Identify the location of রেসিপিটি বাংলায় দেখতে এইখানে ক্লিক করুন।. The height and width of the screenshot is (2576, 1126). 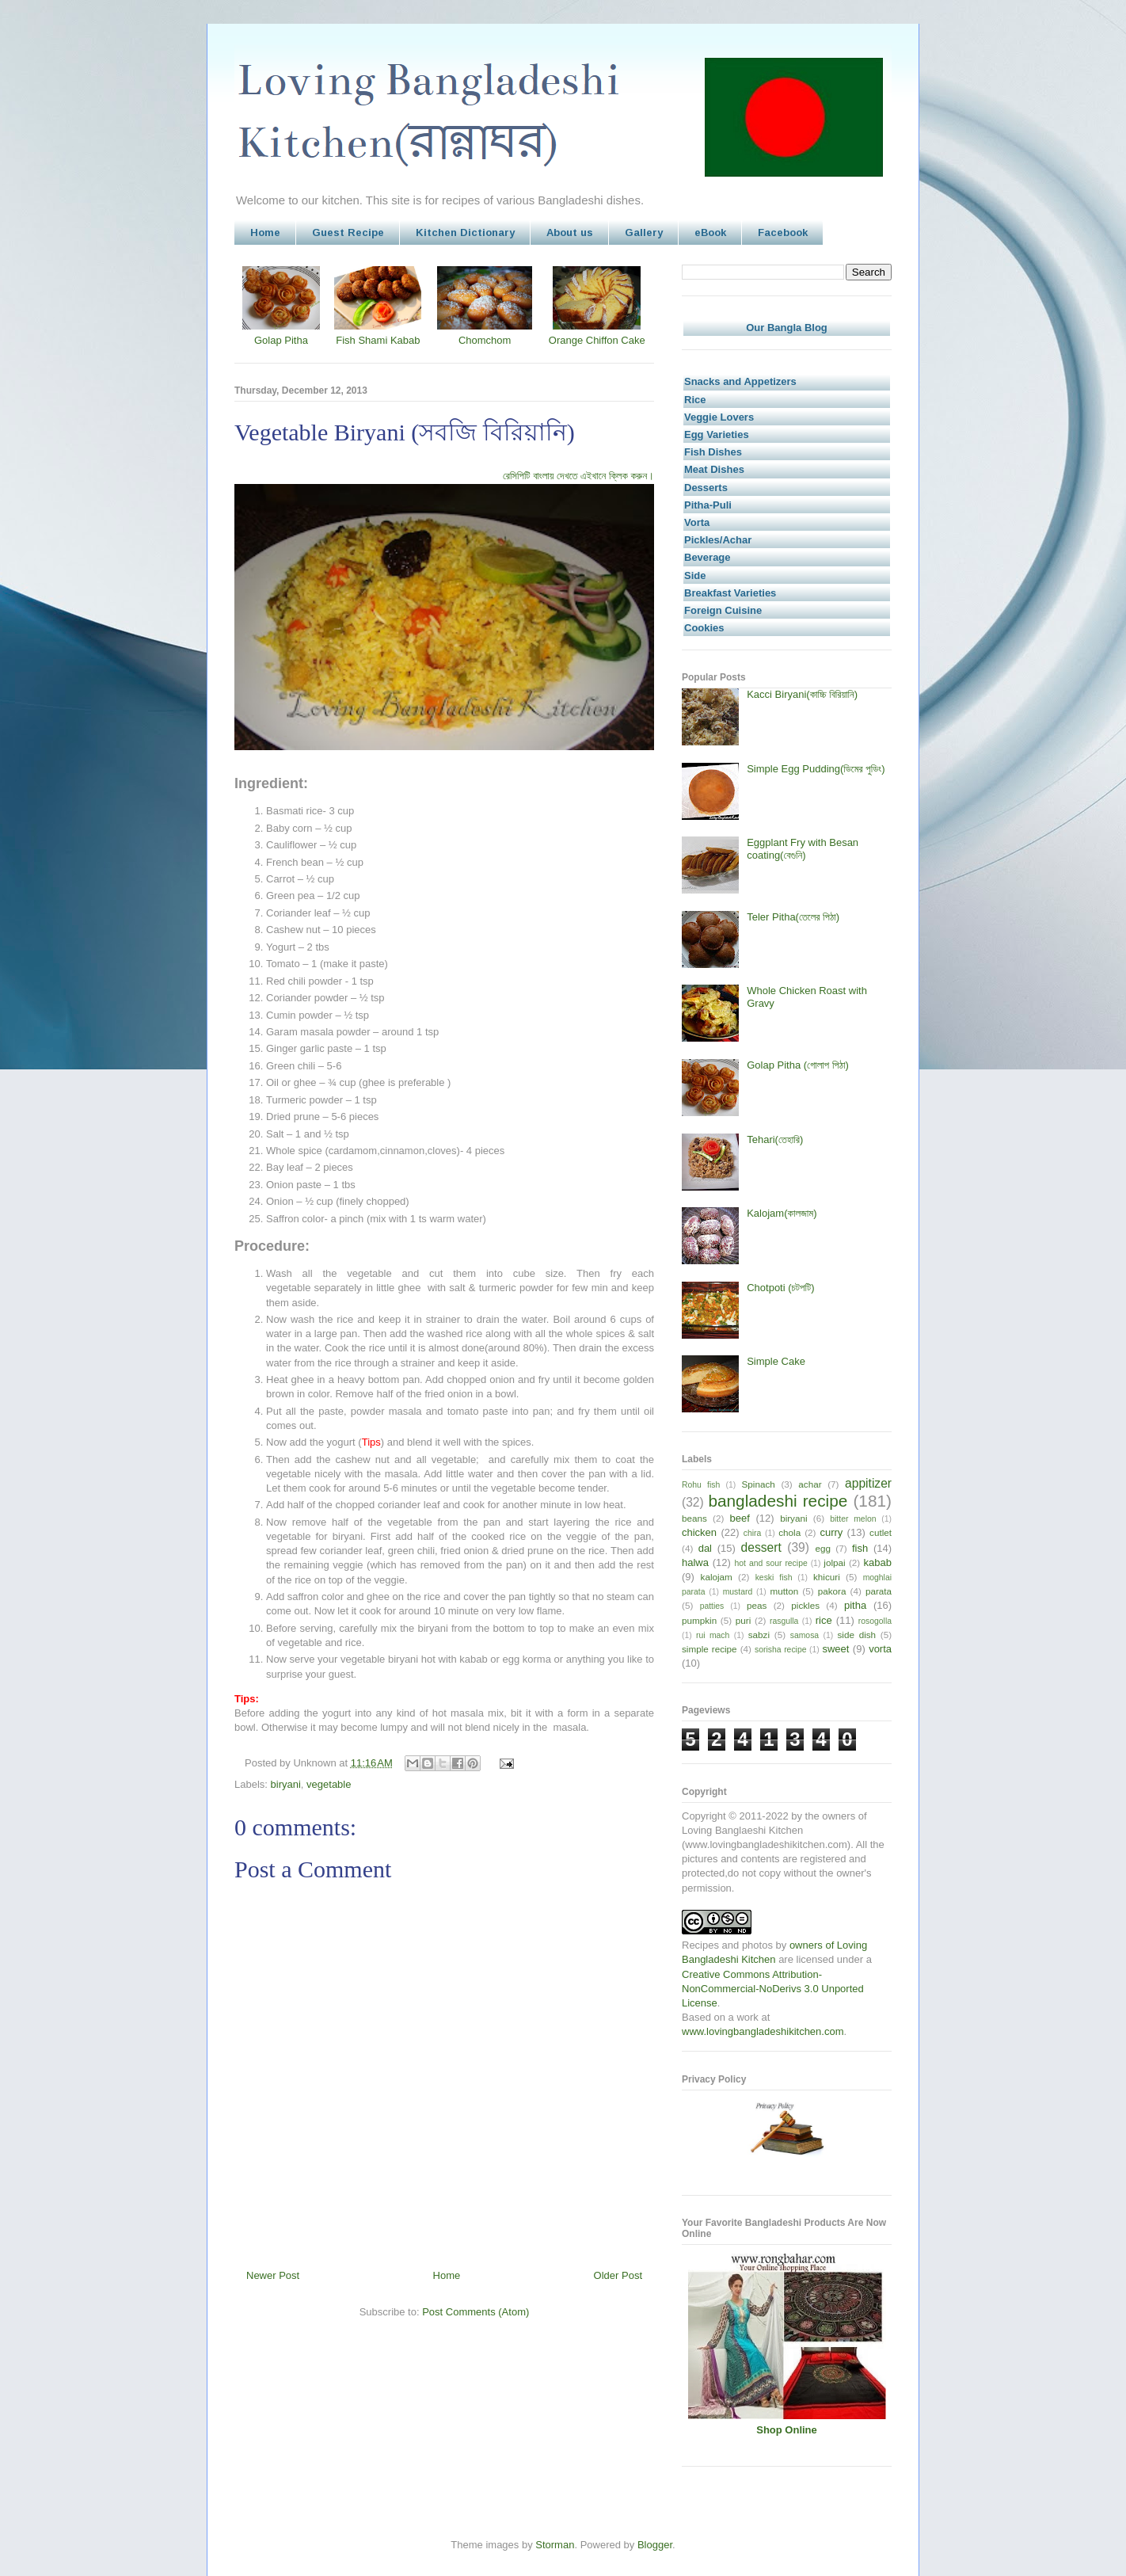
(578, 476).